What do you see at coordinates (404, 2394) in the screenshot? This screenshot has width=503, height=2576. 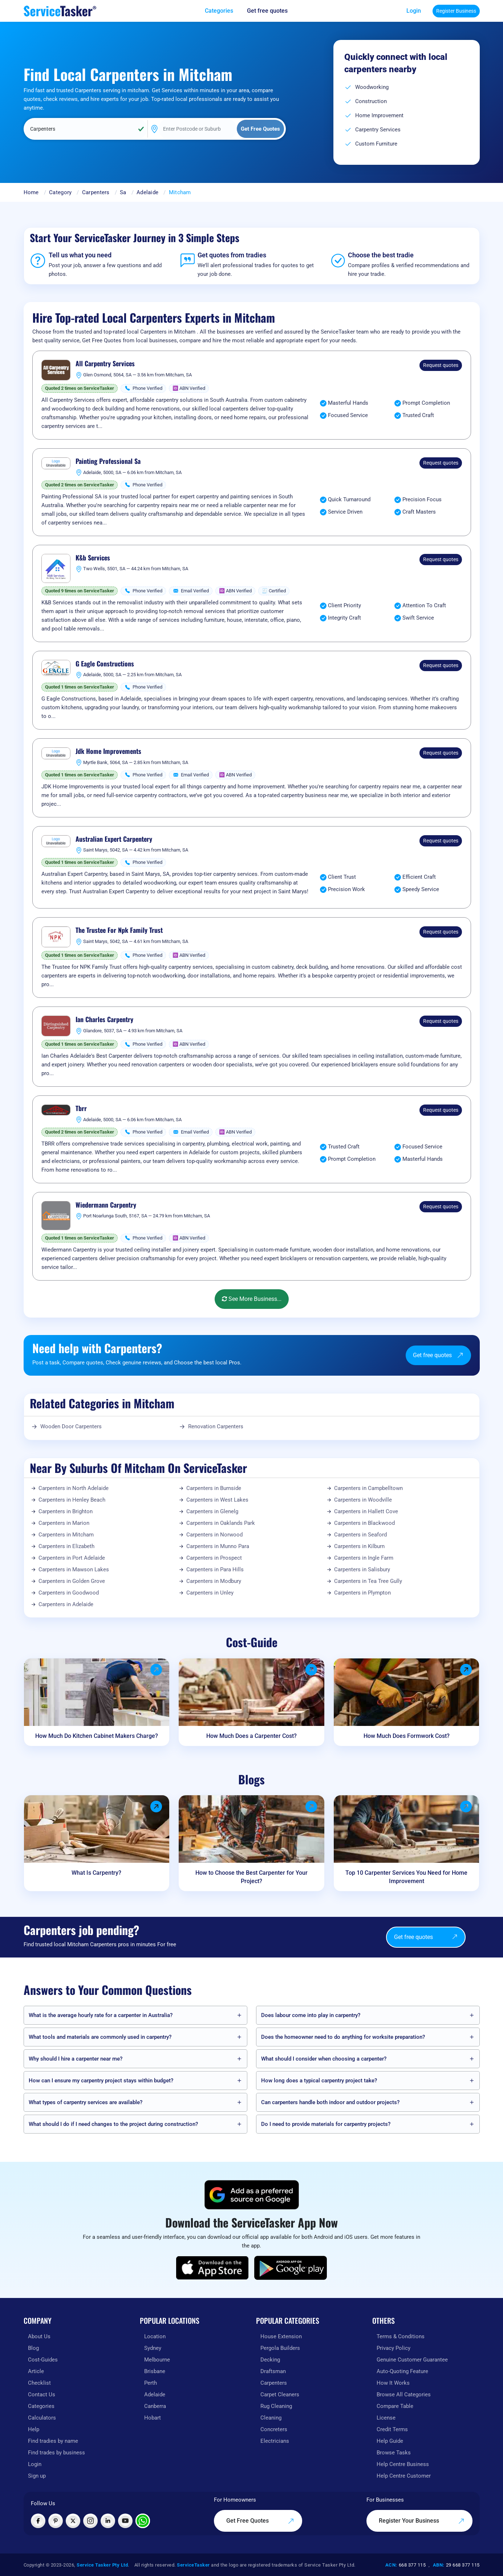 I see `Browse All Categories` at bounding box center [404, 2394].